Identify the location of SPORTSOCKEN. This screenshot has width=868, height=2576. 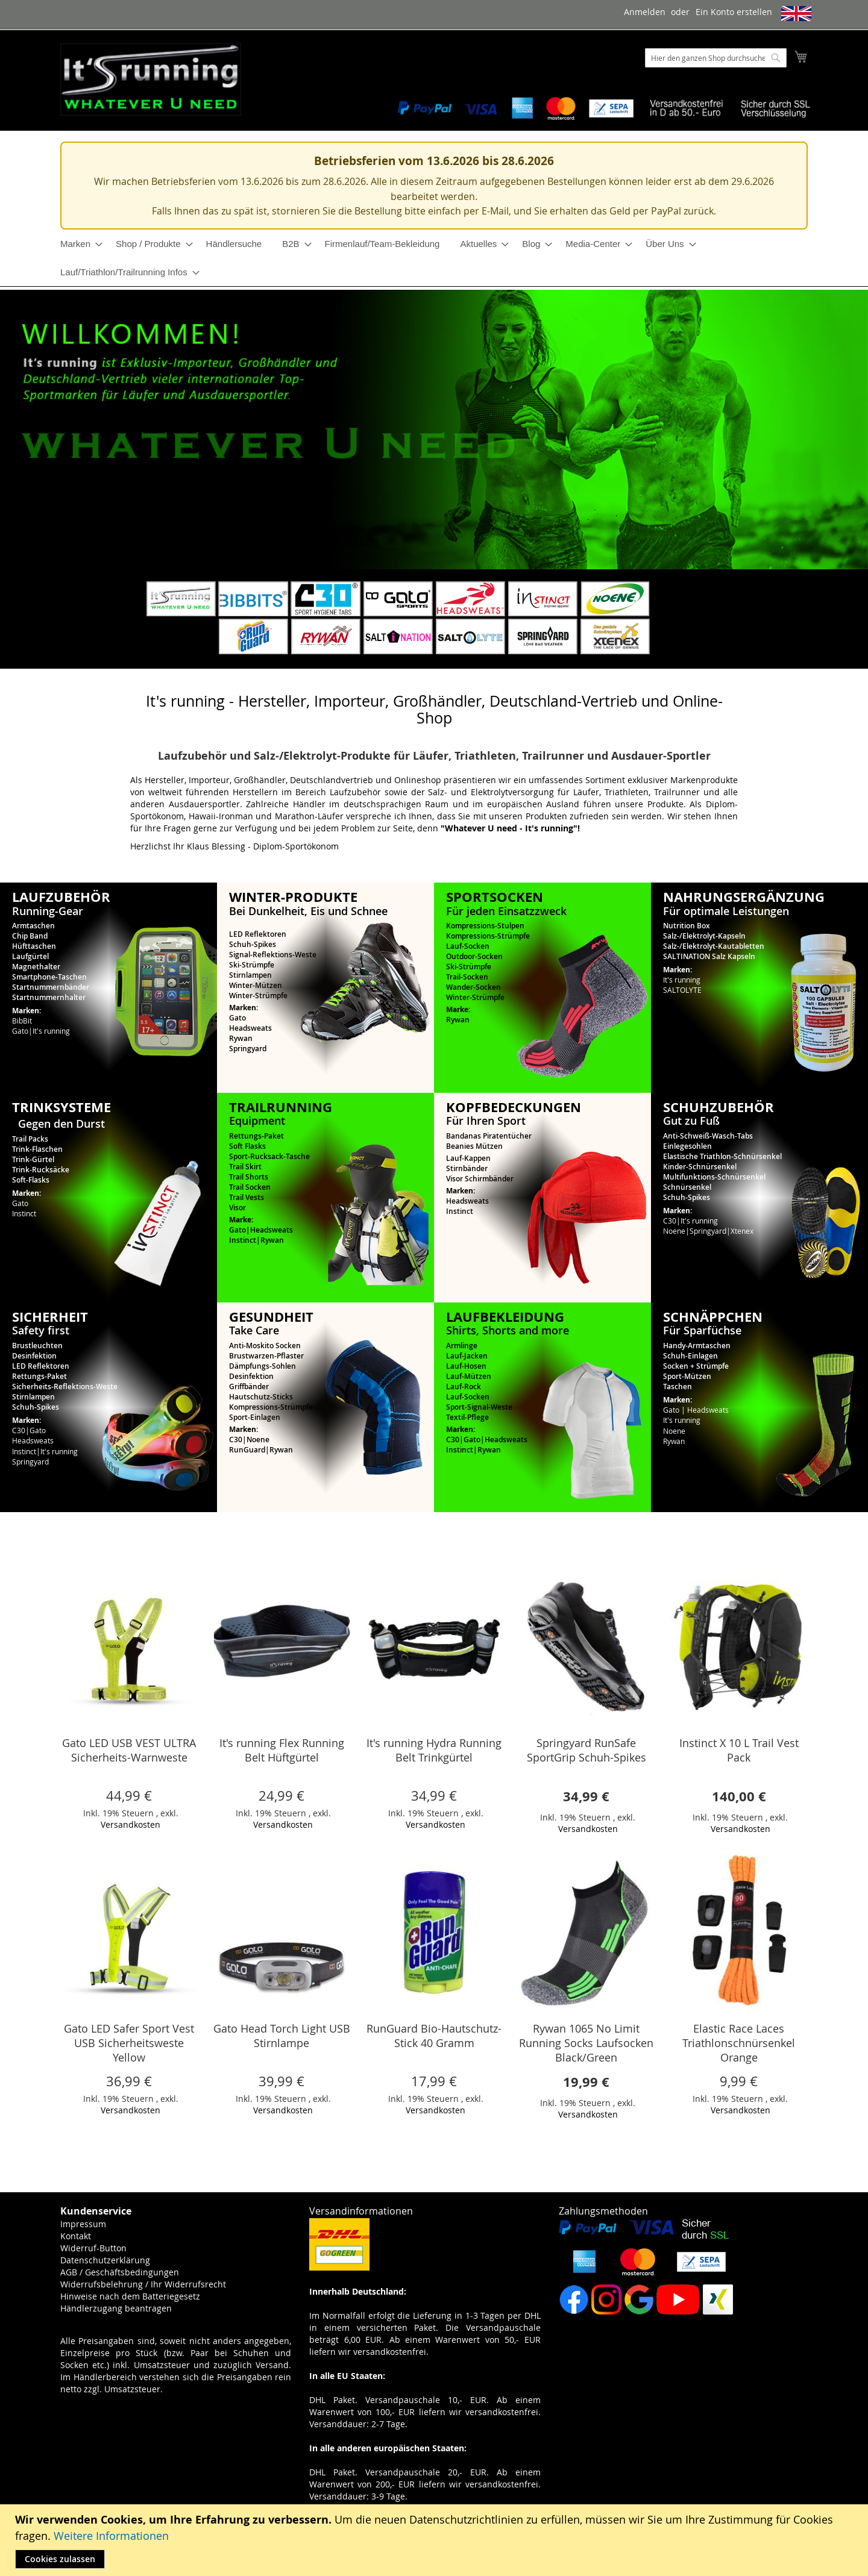
(494, 896).